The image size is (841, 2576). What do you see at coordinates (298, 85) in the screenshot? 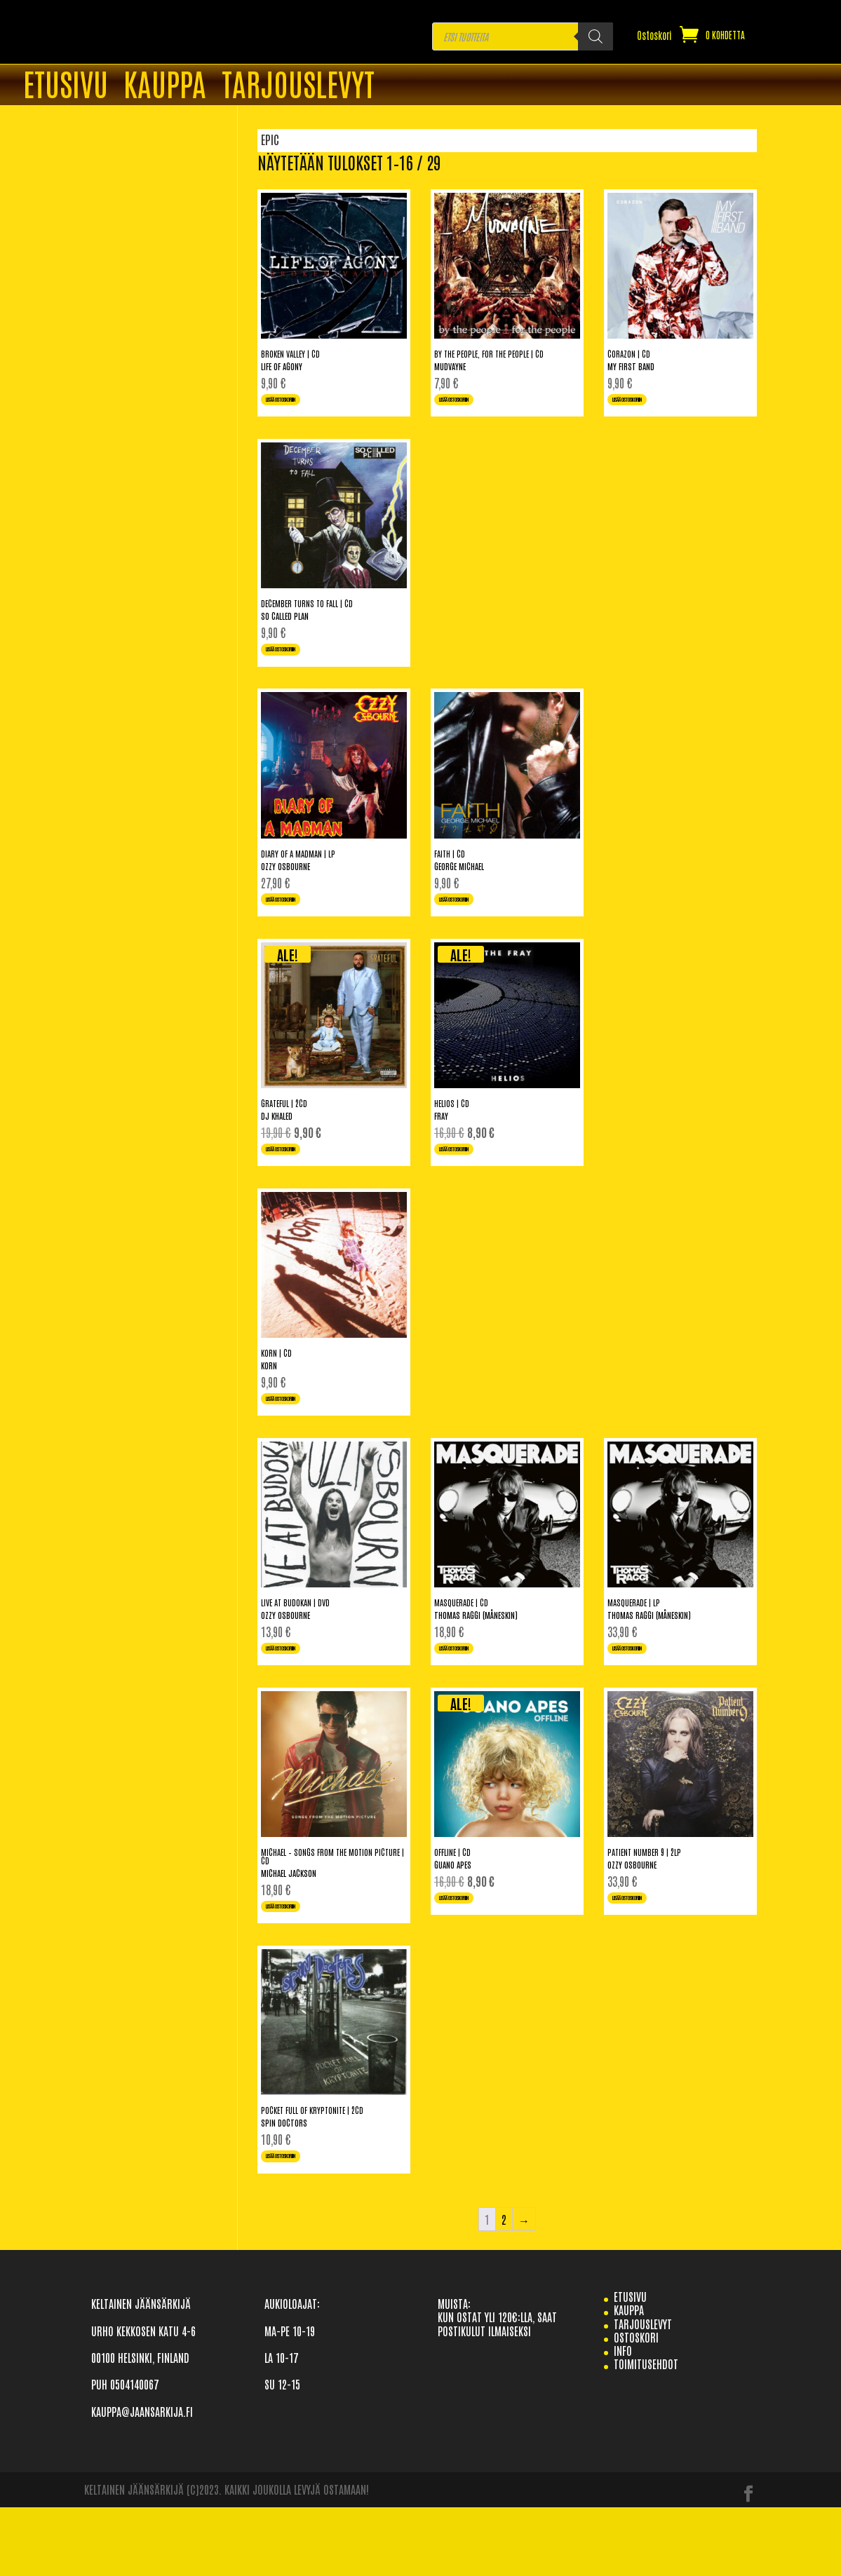
I see `TARJOUSLEVYT` at bounding box center [298, 85].